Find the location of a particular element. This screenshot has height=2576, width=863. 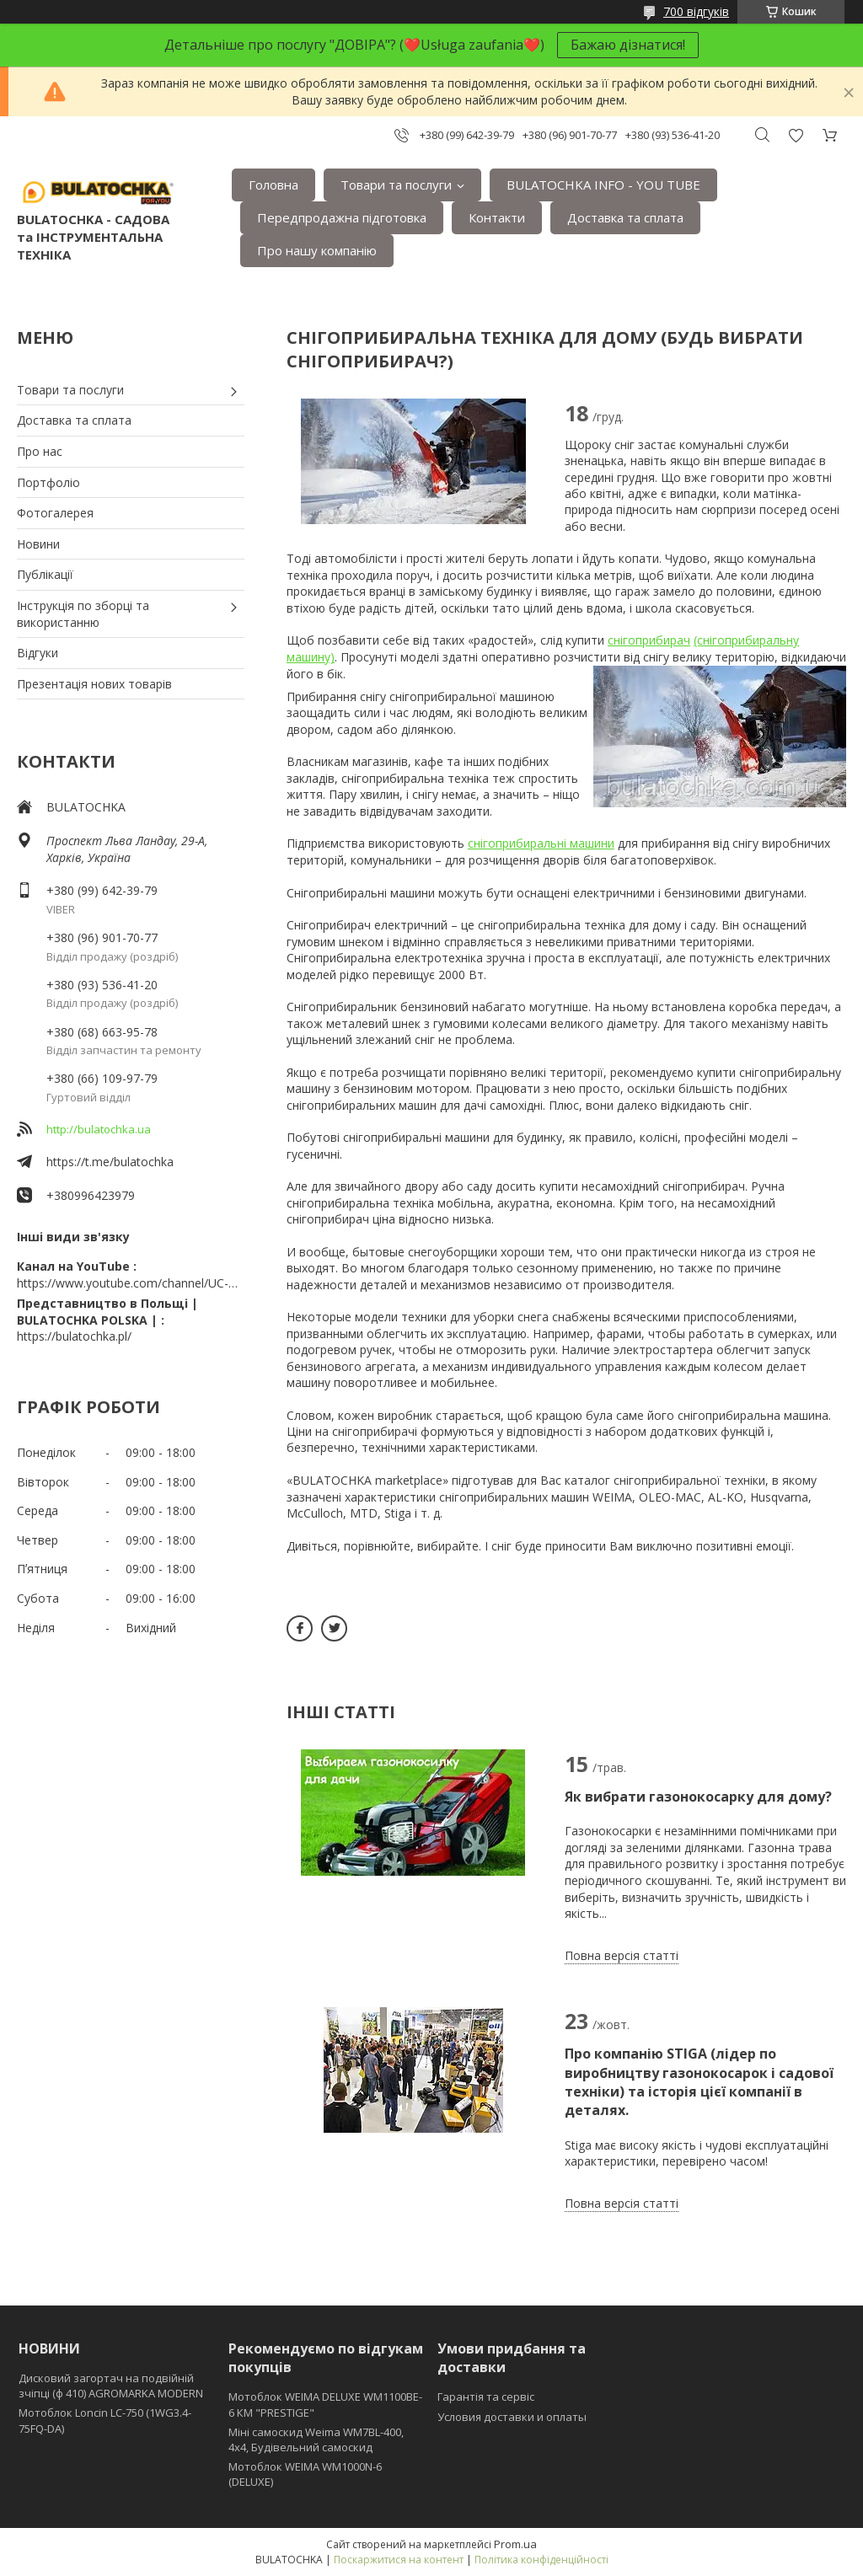

Публікації is located at coordinates (45, 574).